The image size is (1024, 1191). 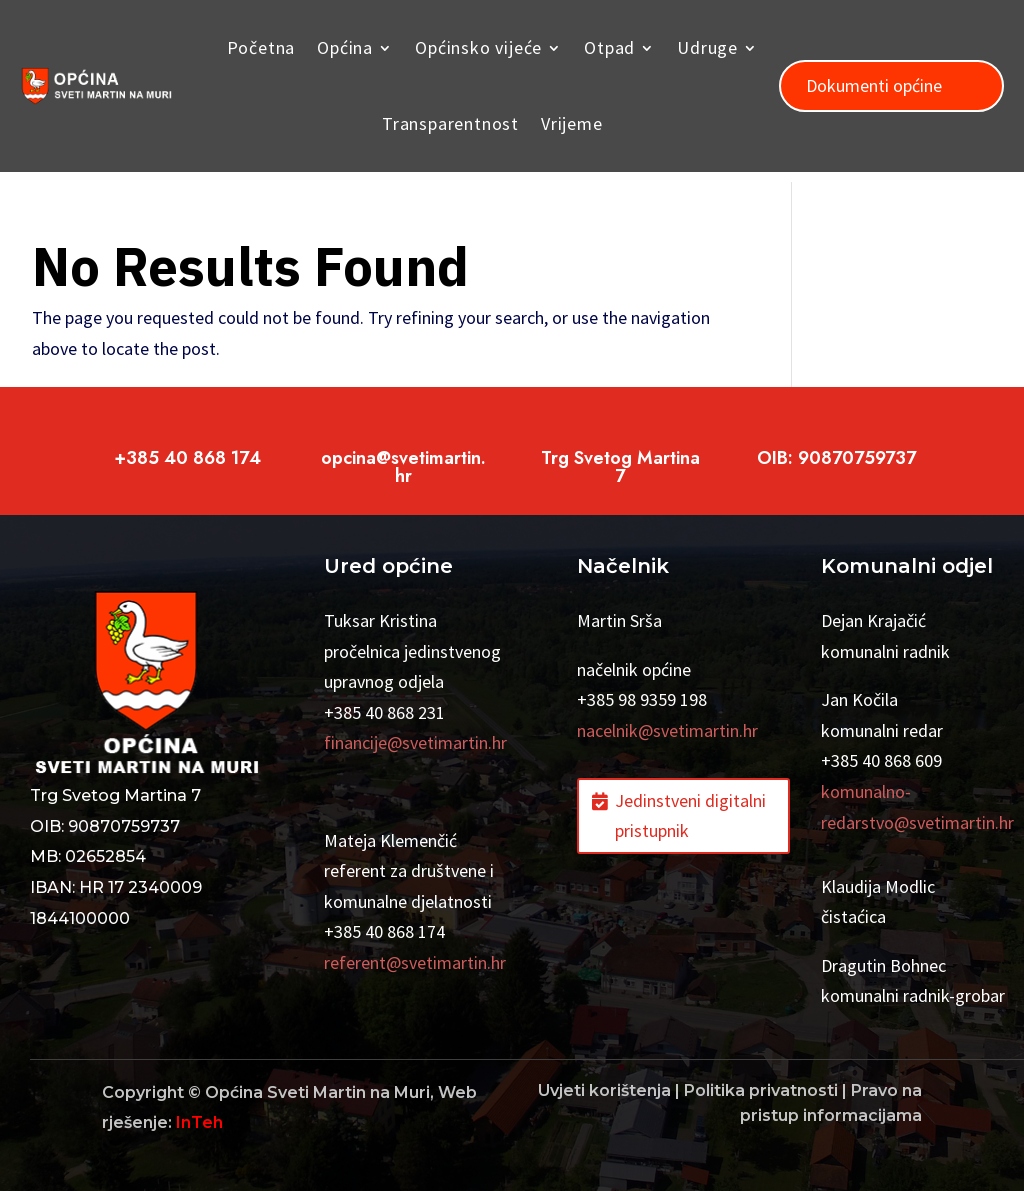 What do you see at coordinates (761, 1090) in the screenshot?
I see `Politika privatnosti` at bounding box center [761, 1090].